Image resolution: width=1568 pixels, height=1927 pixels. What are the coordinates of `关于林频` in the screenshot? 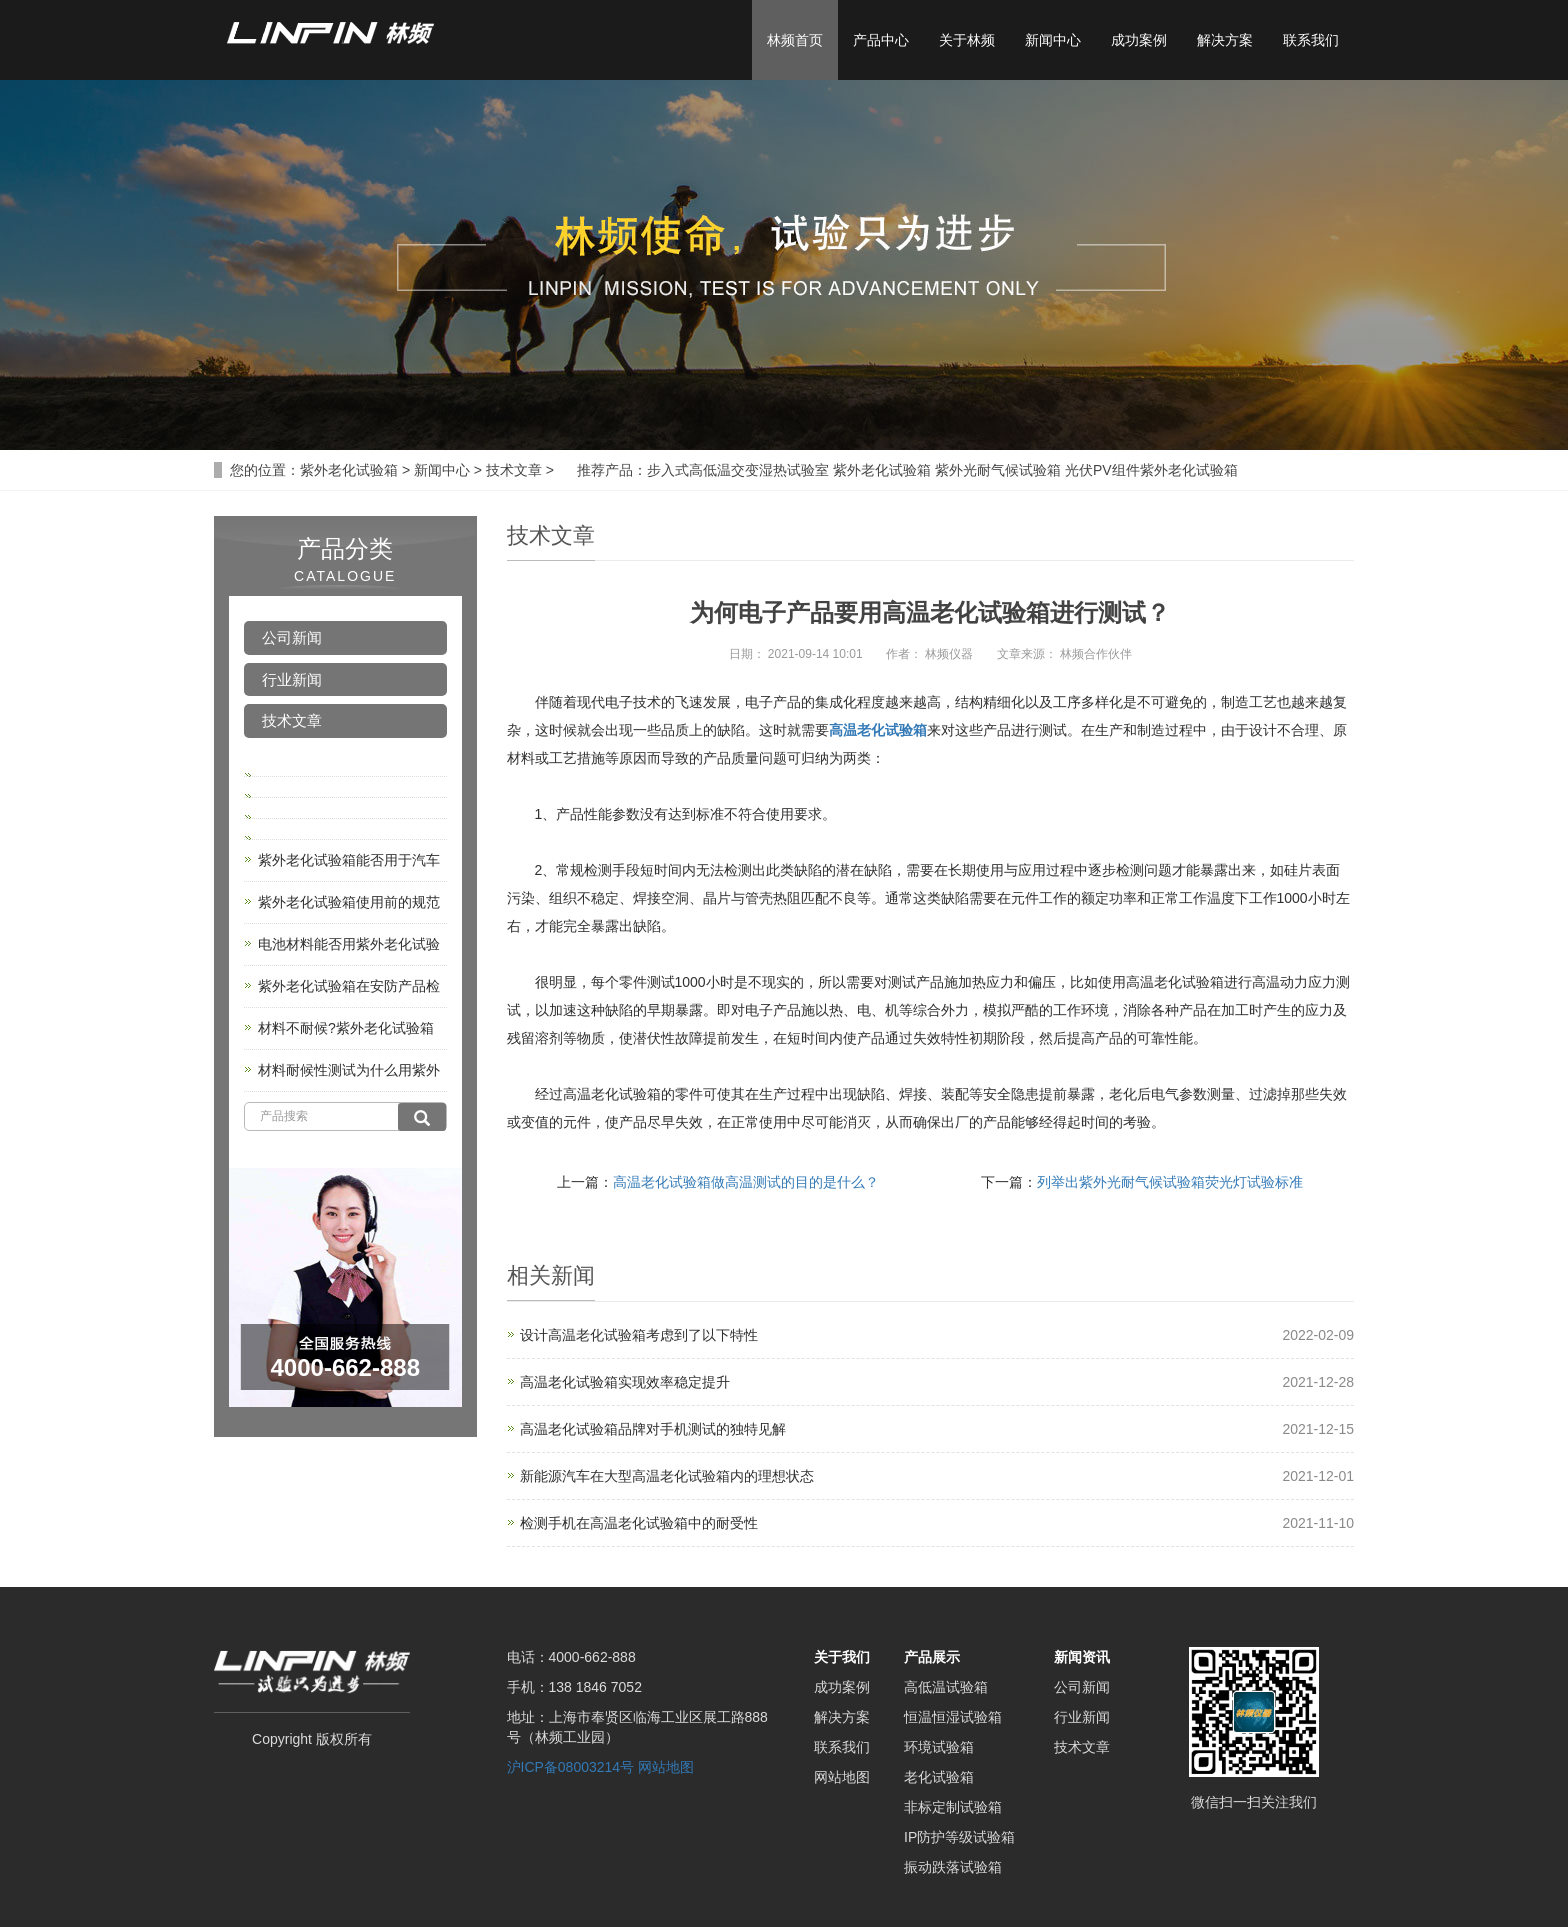 It's located at (967, 40).